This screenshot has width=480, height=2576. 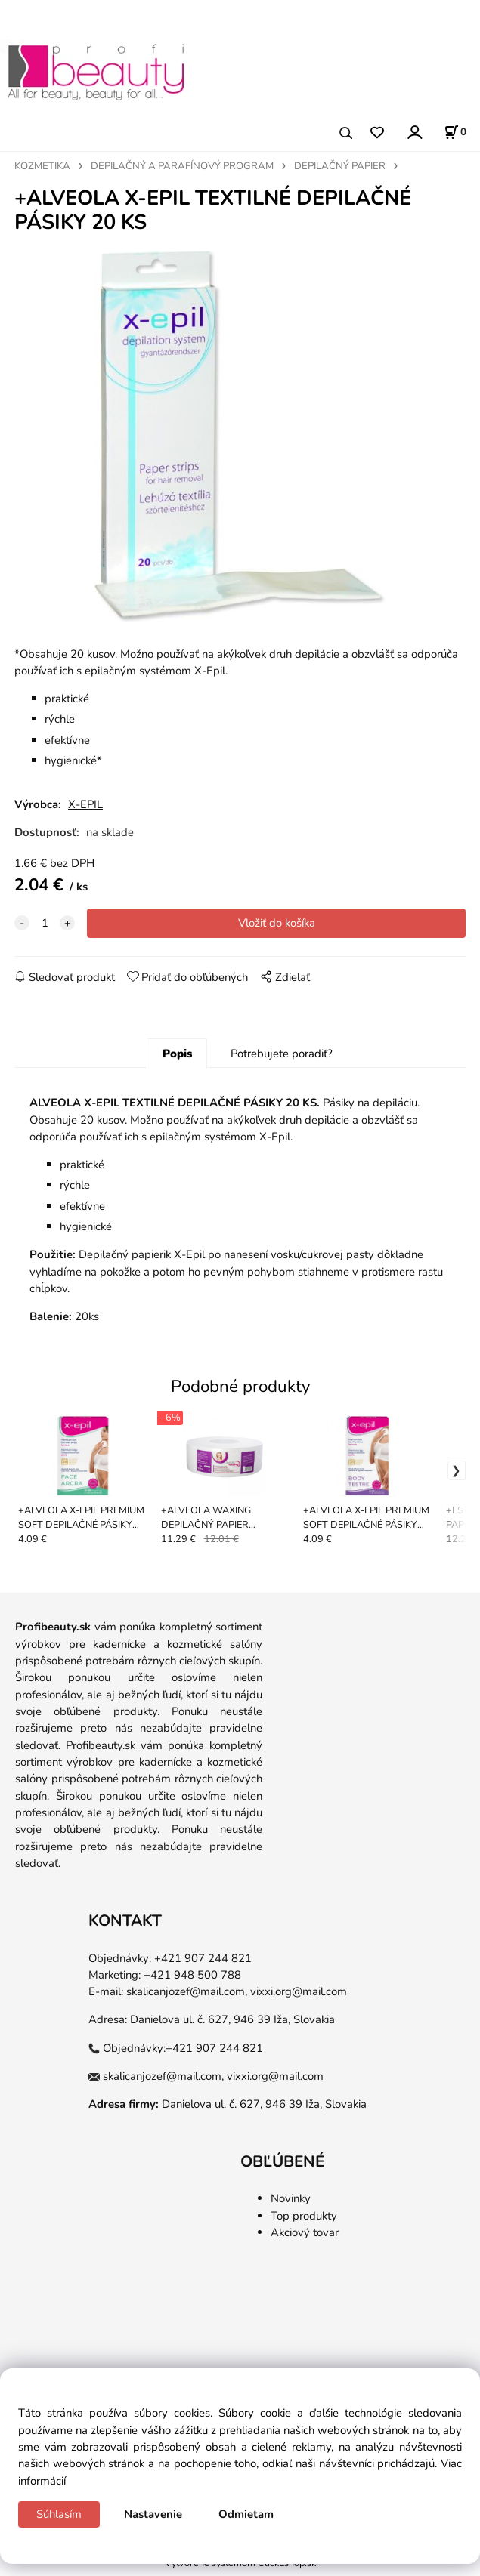 What do you see at coordinates (291, 2203) in the screenshot?
I see `Novinky` at bounding box center [291, 2203].